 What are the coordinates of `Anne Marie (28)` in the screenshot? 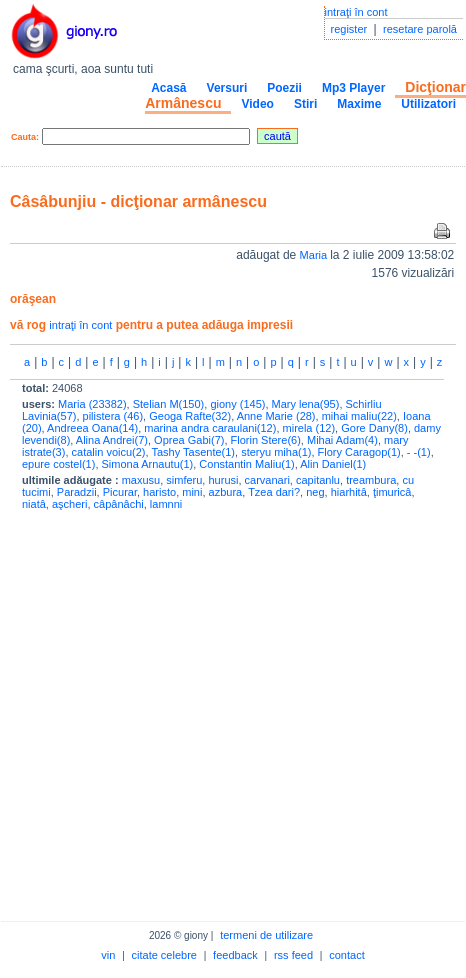 It's located at (276, 416).